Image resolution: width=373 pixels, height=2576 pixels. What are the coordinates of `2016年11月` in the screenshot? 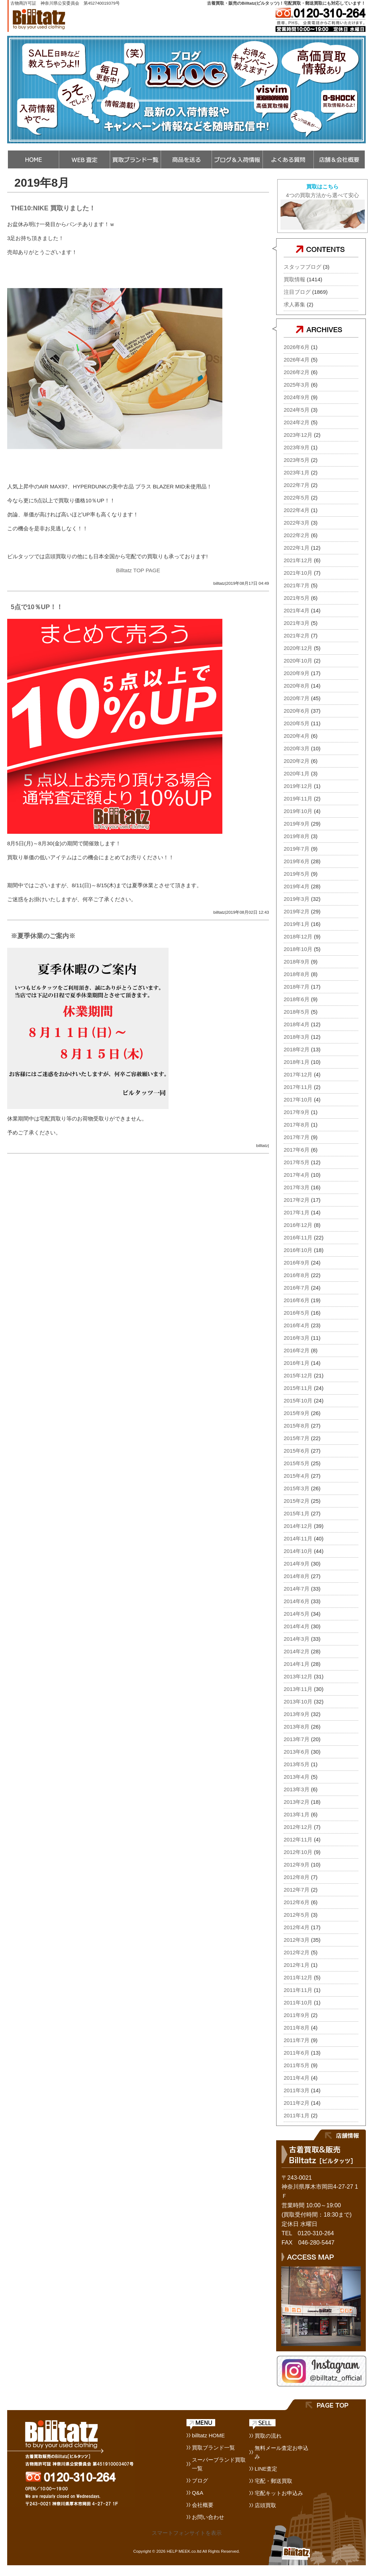 It's located at (298, 1237).